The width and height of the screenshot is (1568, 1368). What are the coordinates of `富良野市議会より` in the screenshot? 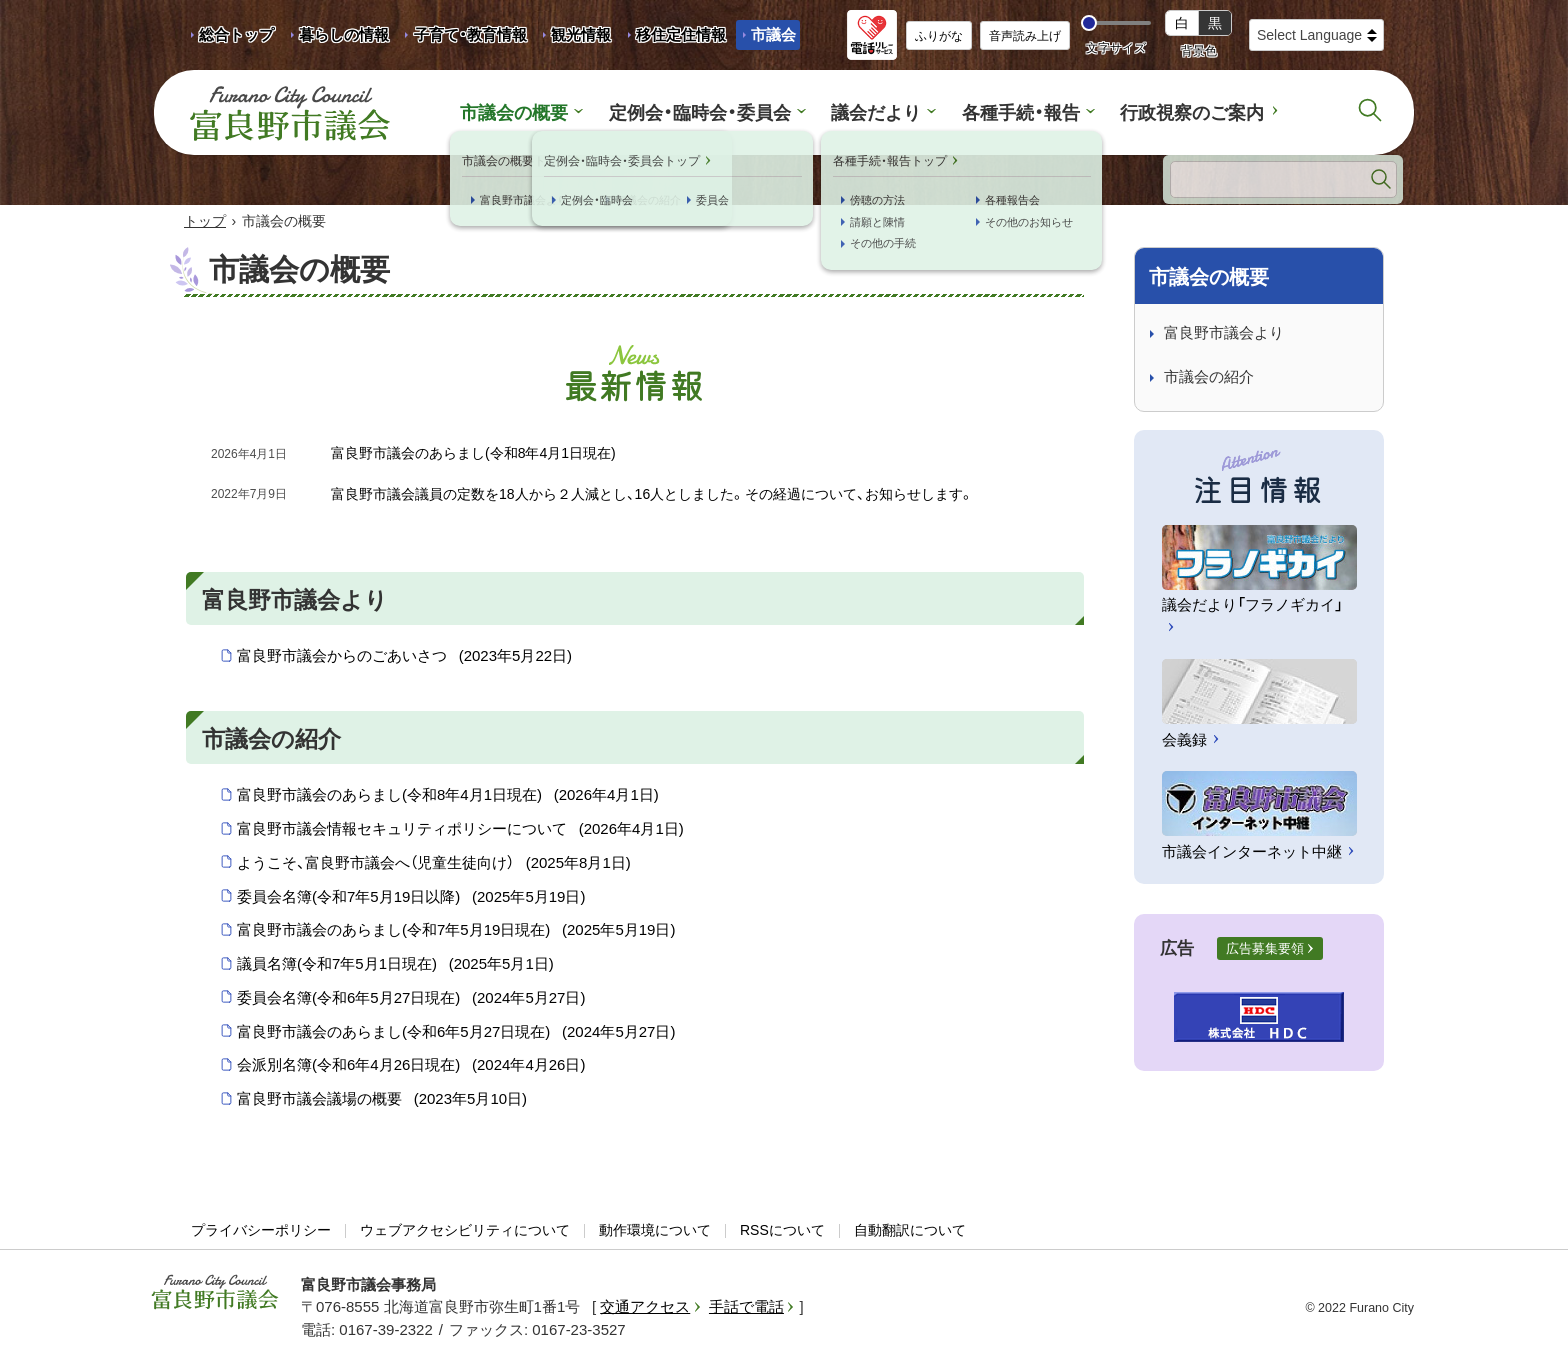 It's located at (1224, 333).